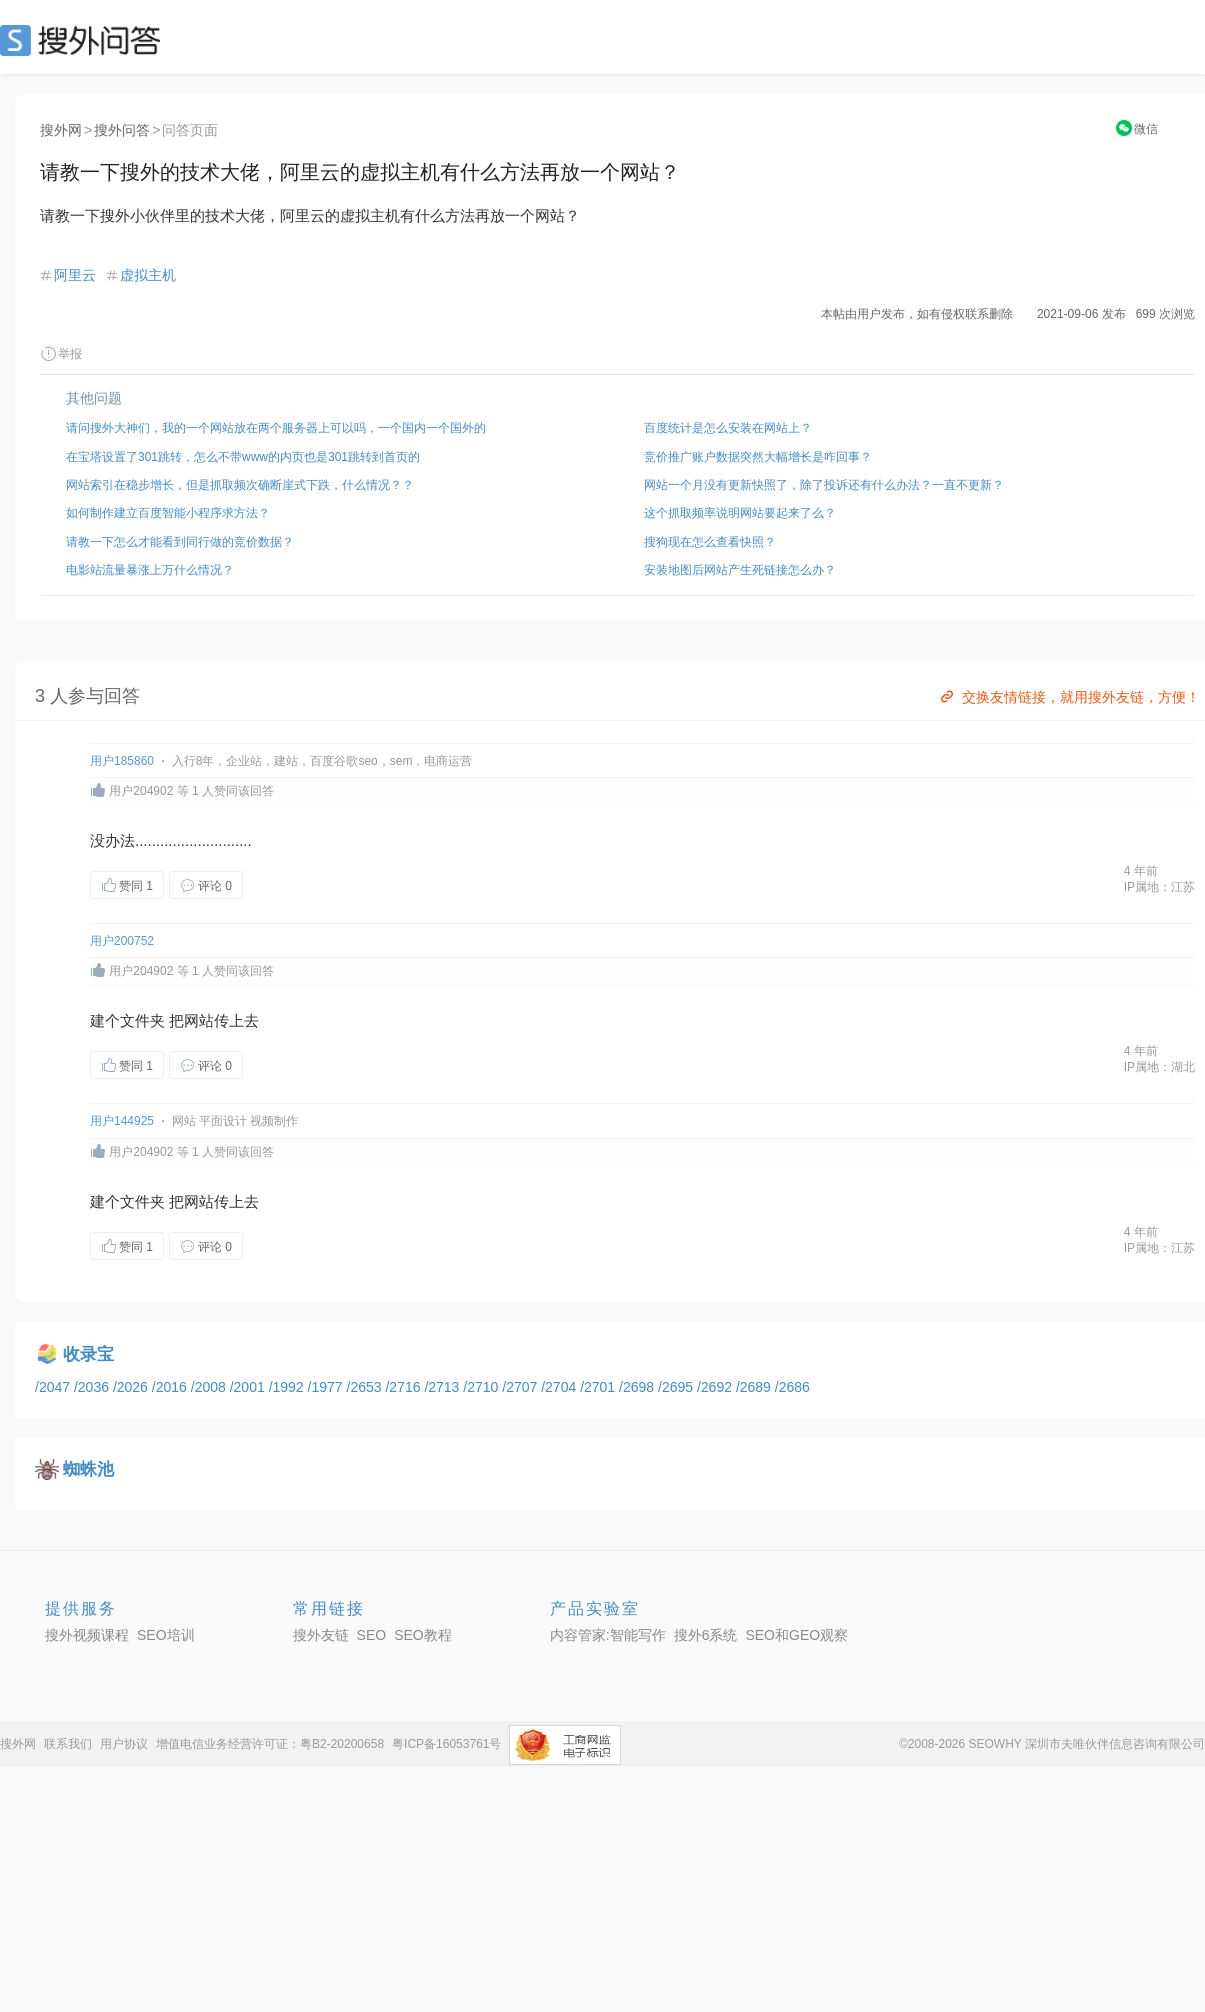 This screenshot has height=2012, width=1205. I want to click on /2713, so click(443, 1387).